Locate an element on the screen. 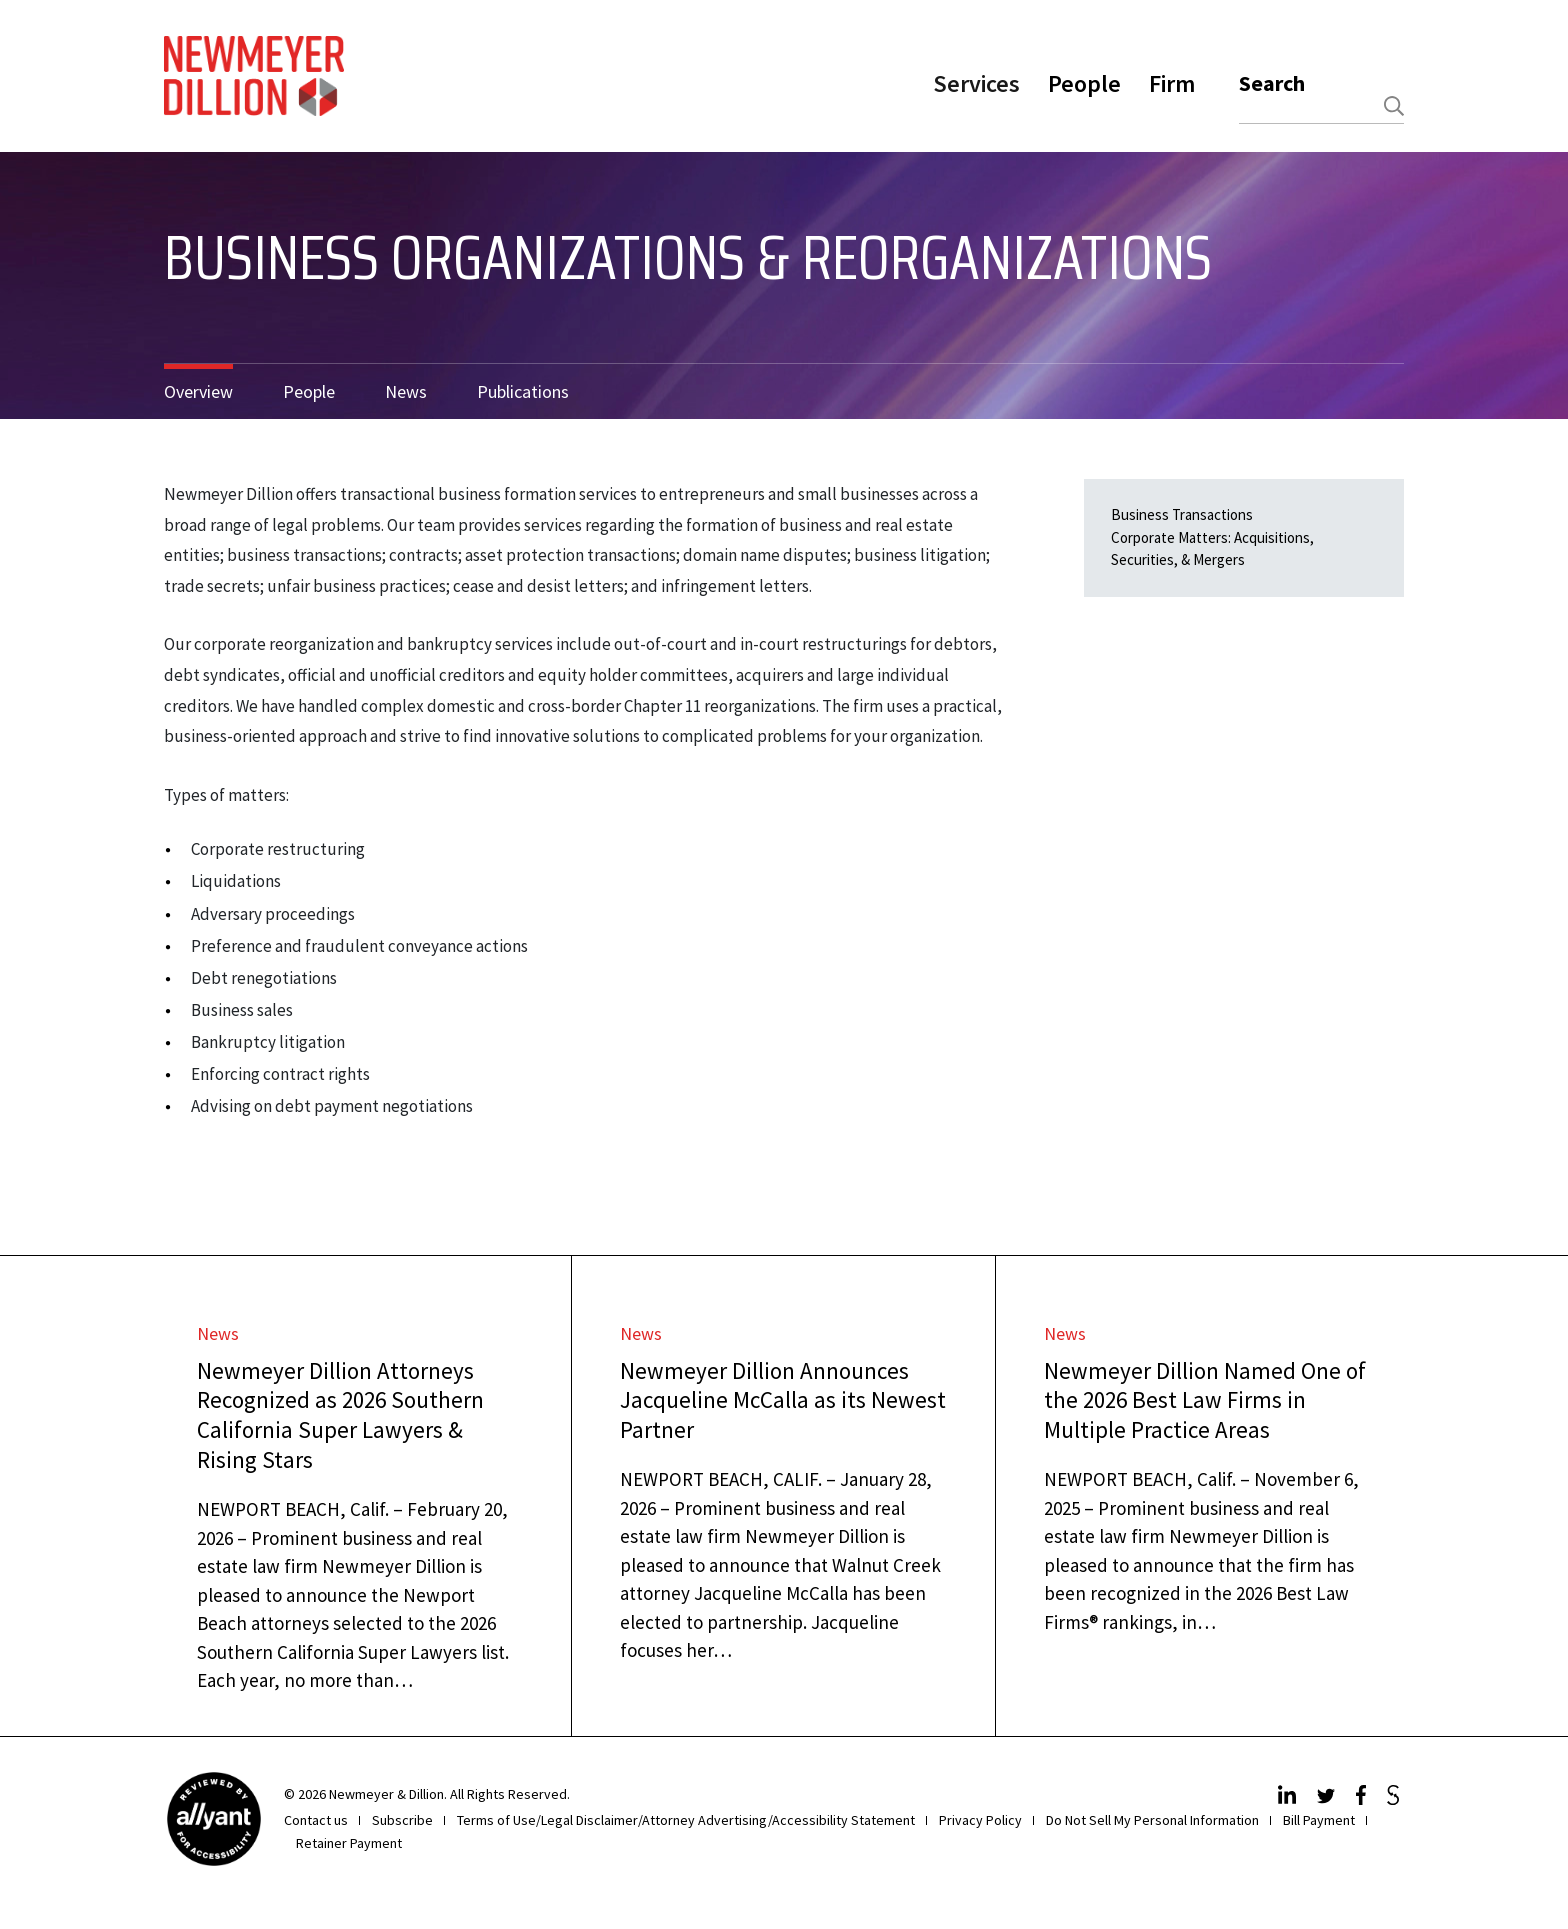  Services [button] is located at coordinates (976, 83).